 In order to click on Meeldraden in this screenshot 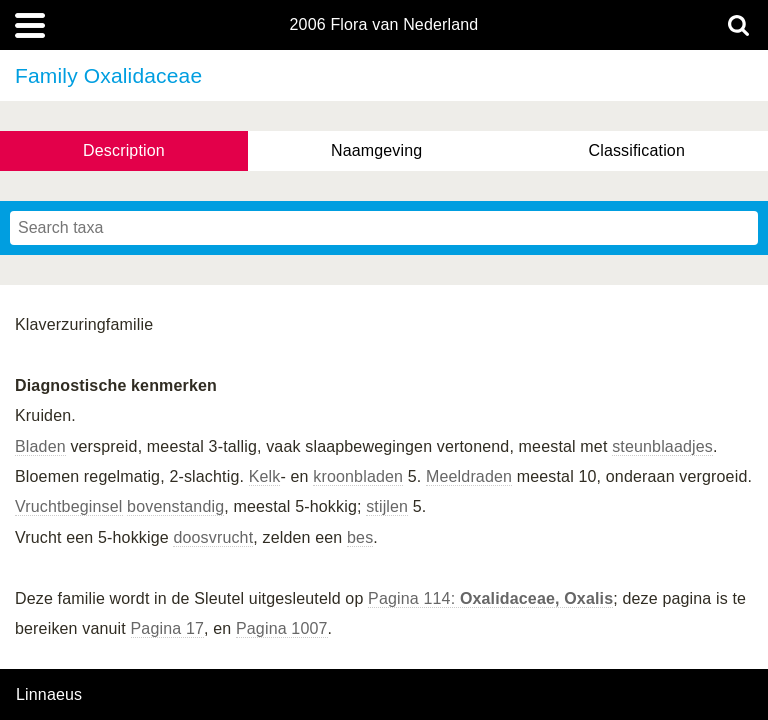, I will do `click(469, 476)`.